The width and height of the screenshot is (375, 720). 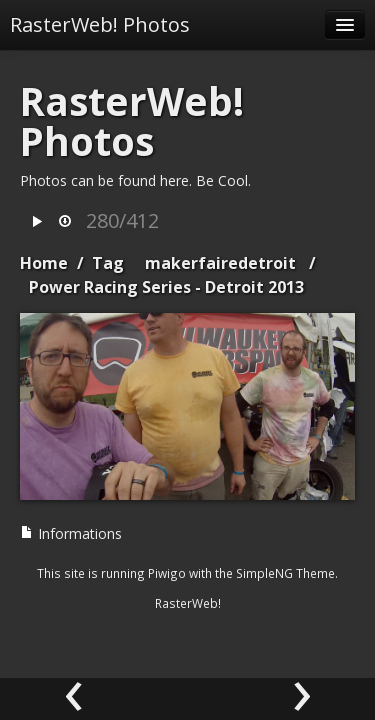 What do you see at coordinates (71, 533) in the screenshot?
I see `Informations` at bounding box center [71, 533].